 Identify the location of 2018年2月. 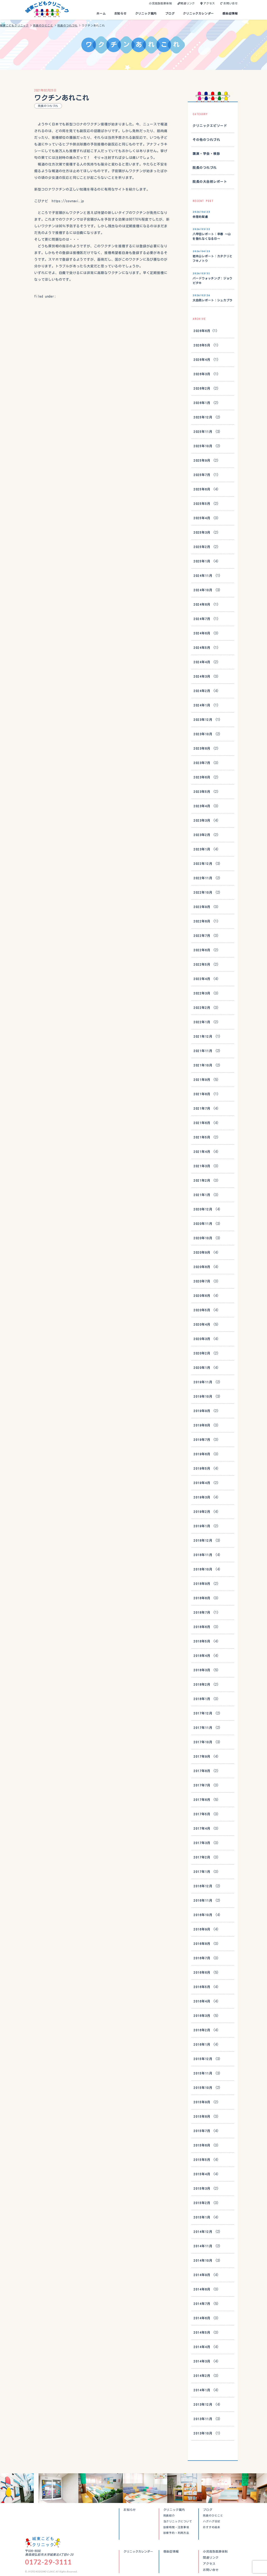
(202, 1684).